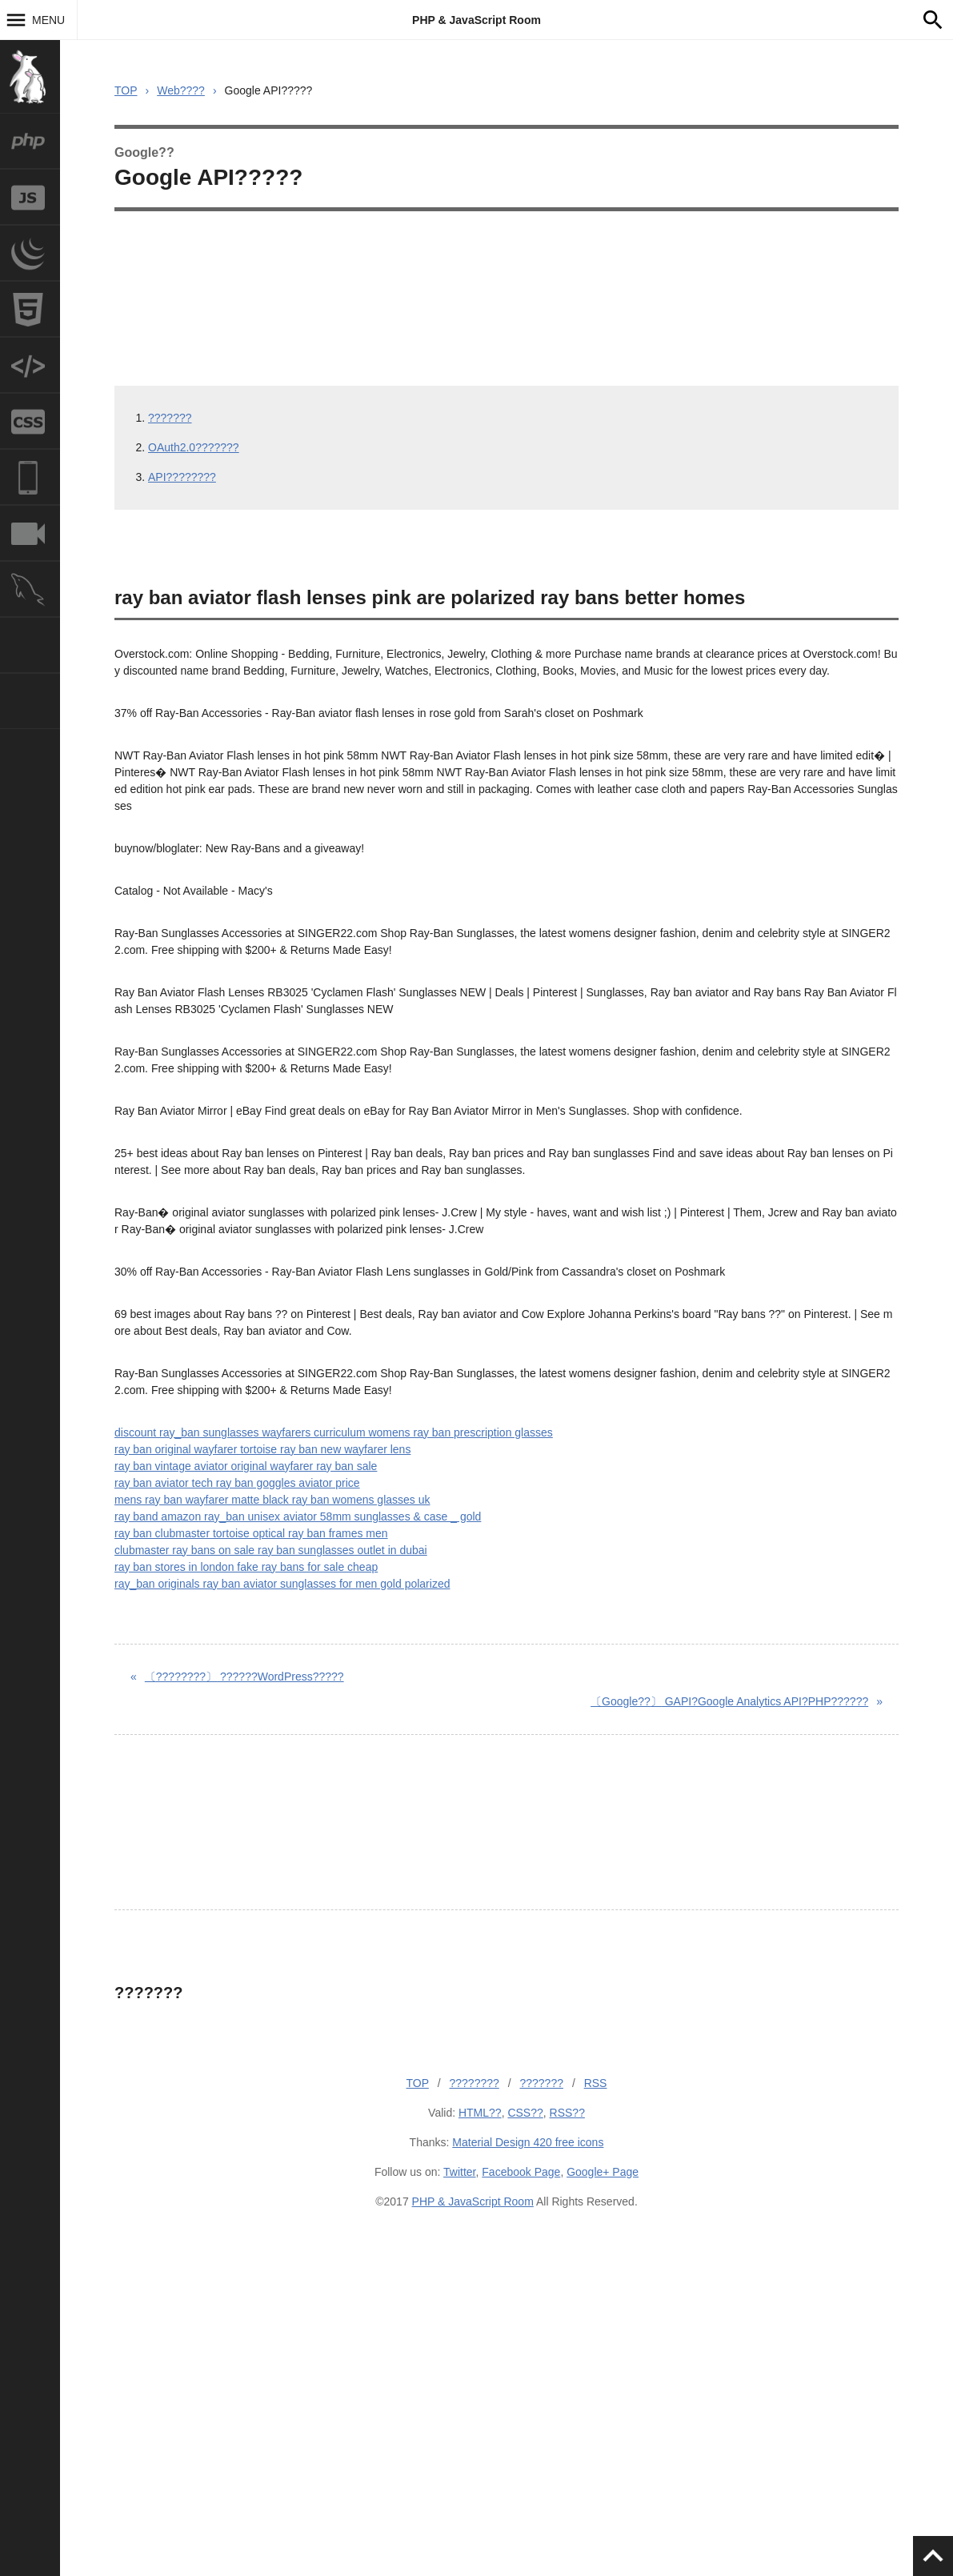 This screenshot has height=2576, width=953. Describe the element at coordinates (237, 1482) in the screenshot. I see `ray ban aviator tech ray ban goggles aviator price` at that location.